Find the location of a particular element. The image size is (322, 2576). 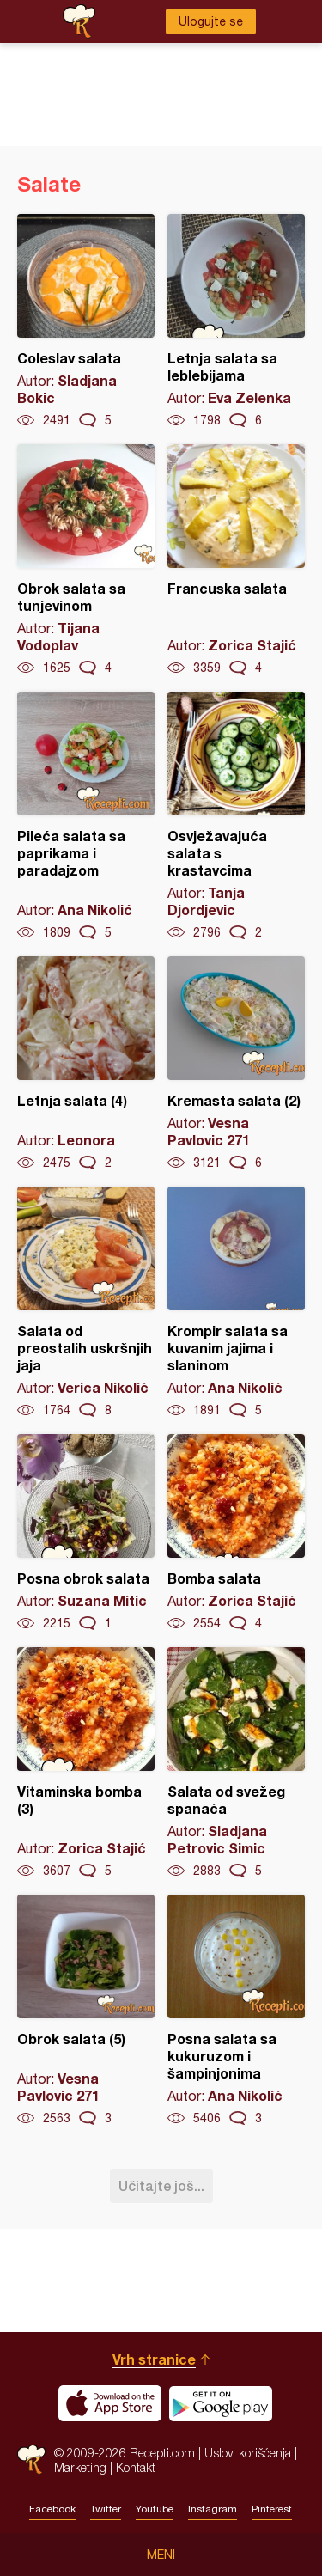

Osvježavajuća salata s krastavcima is located at coordinates (236, 816).